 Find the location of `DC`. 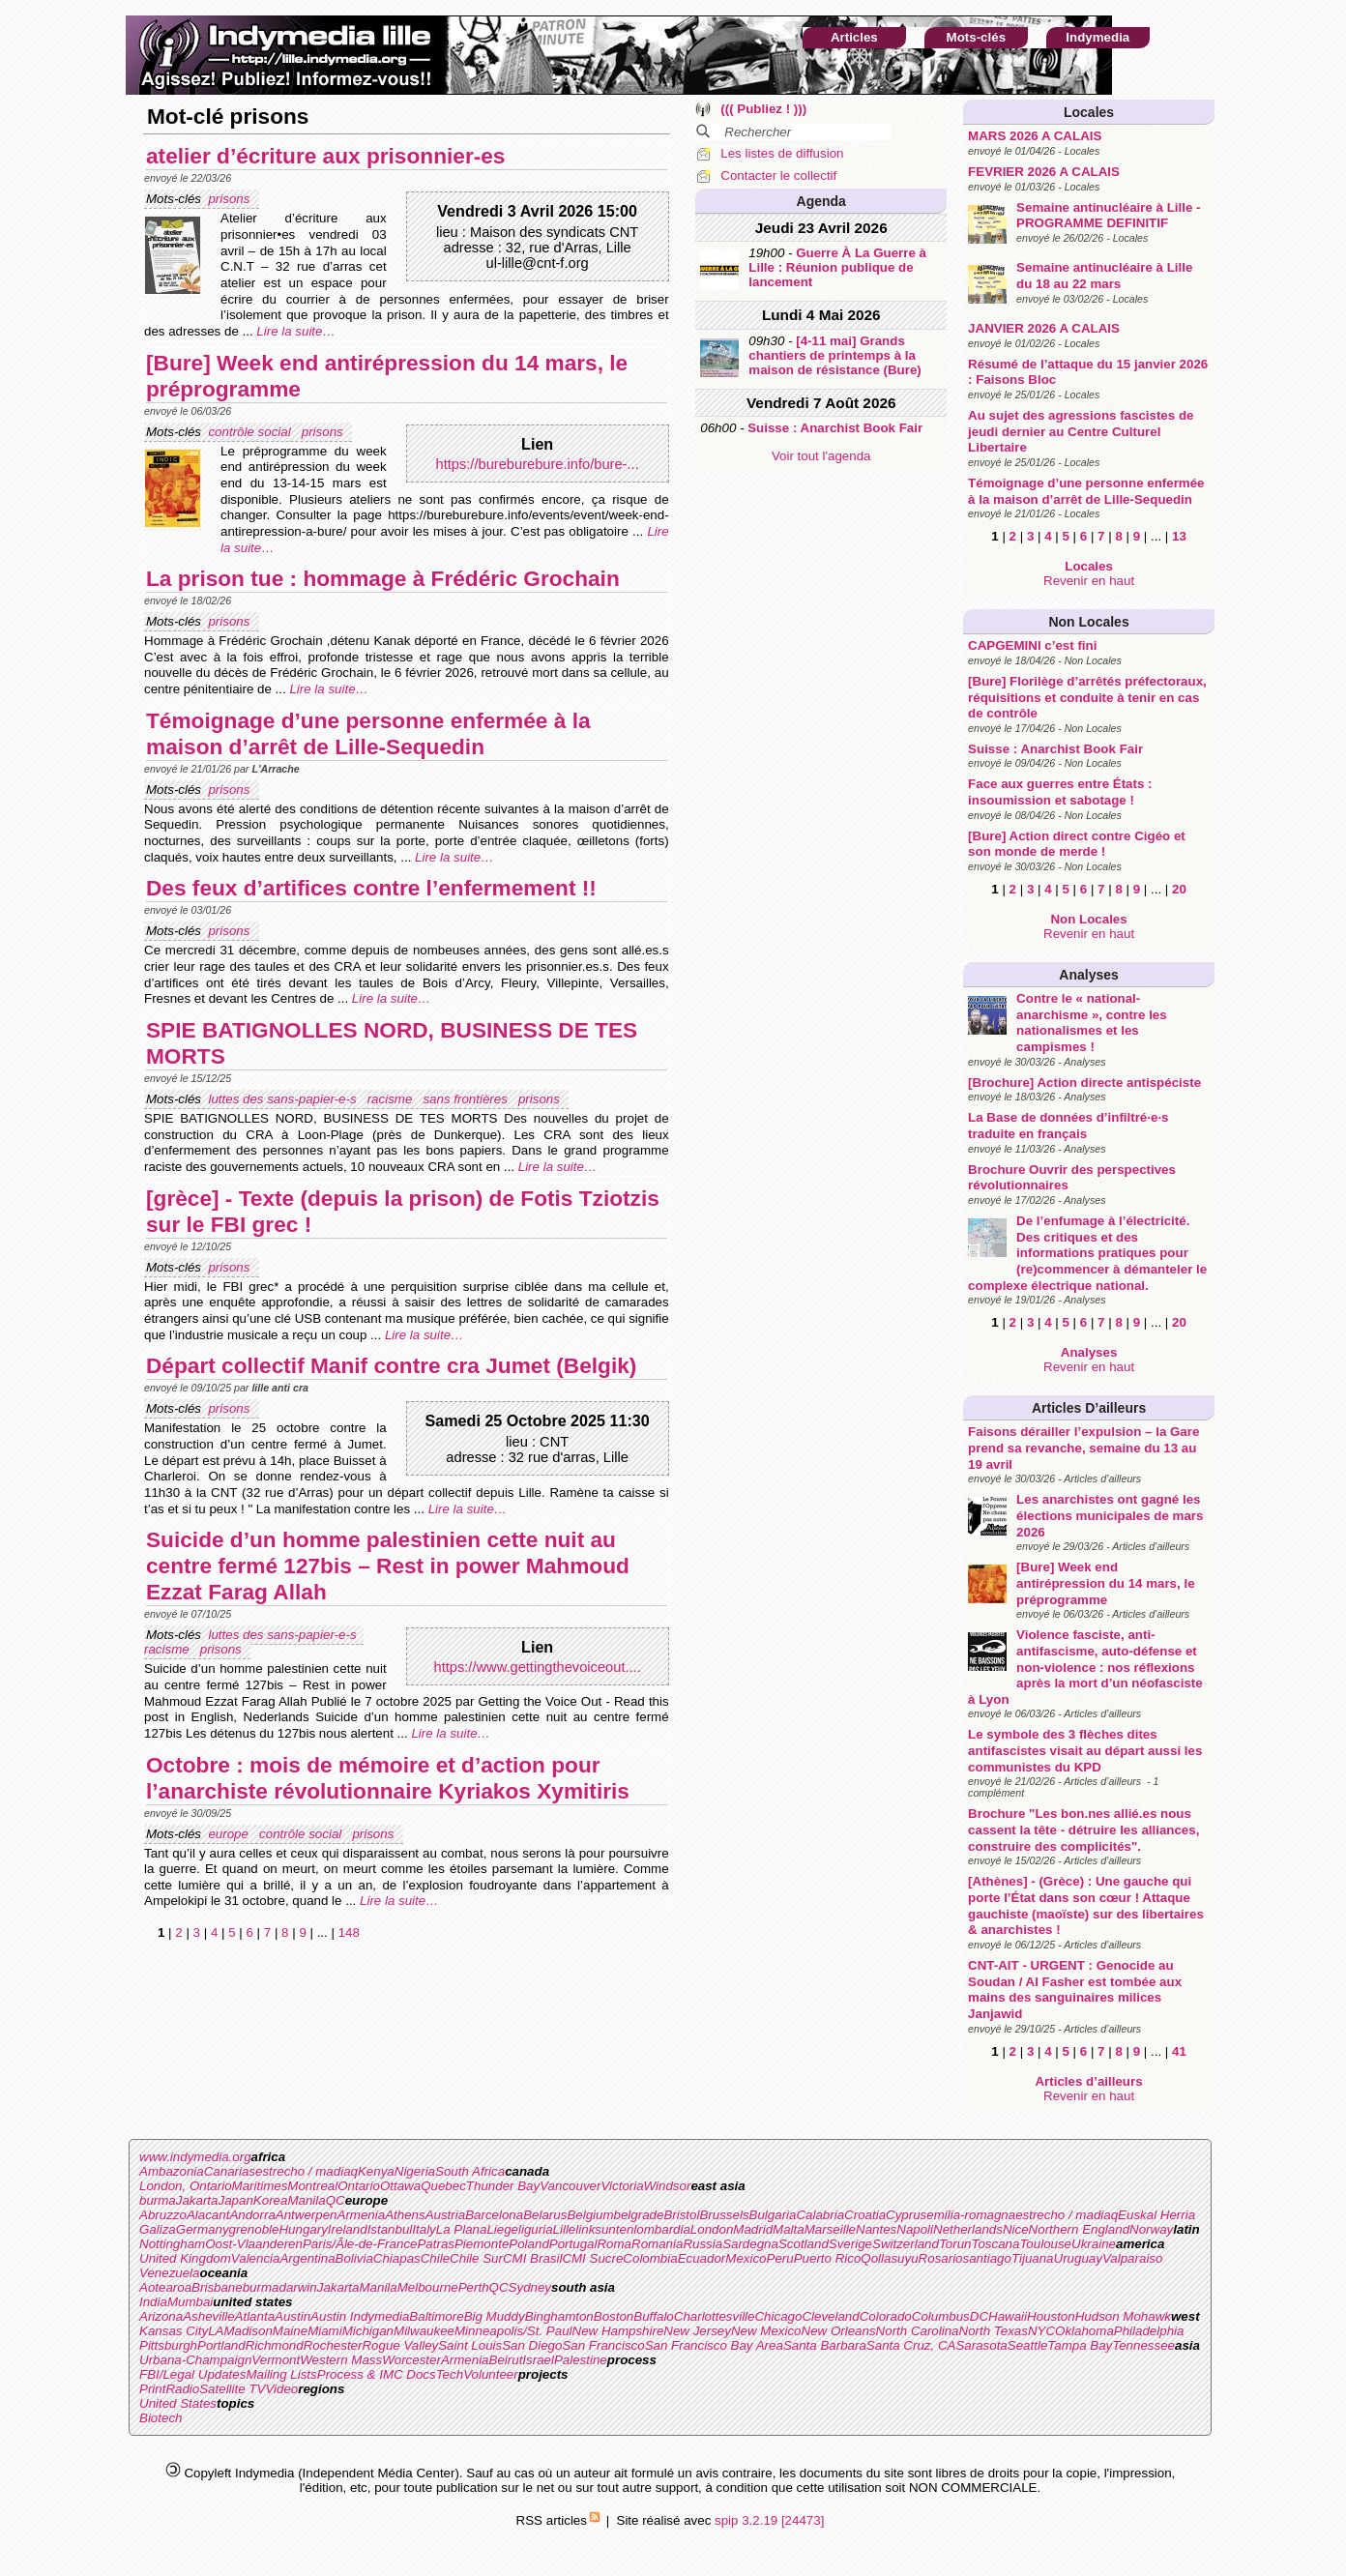

DC is located at coordinates (979, 2316).